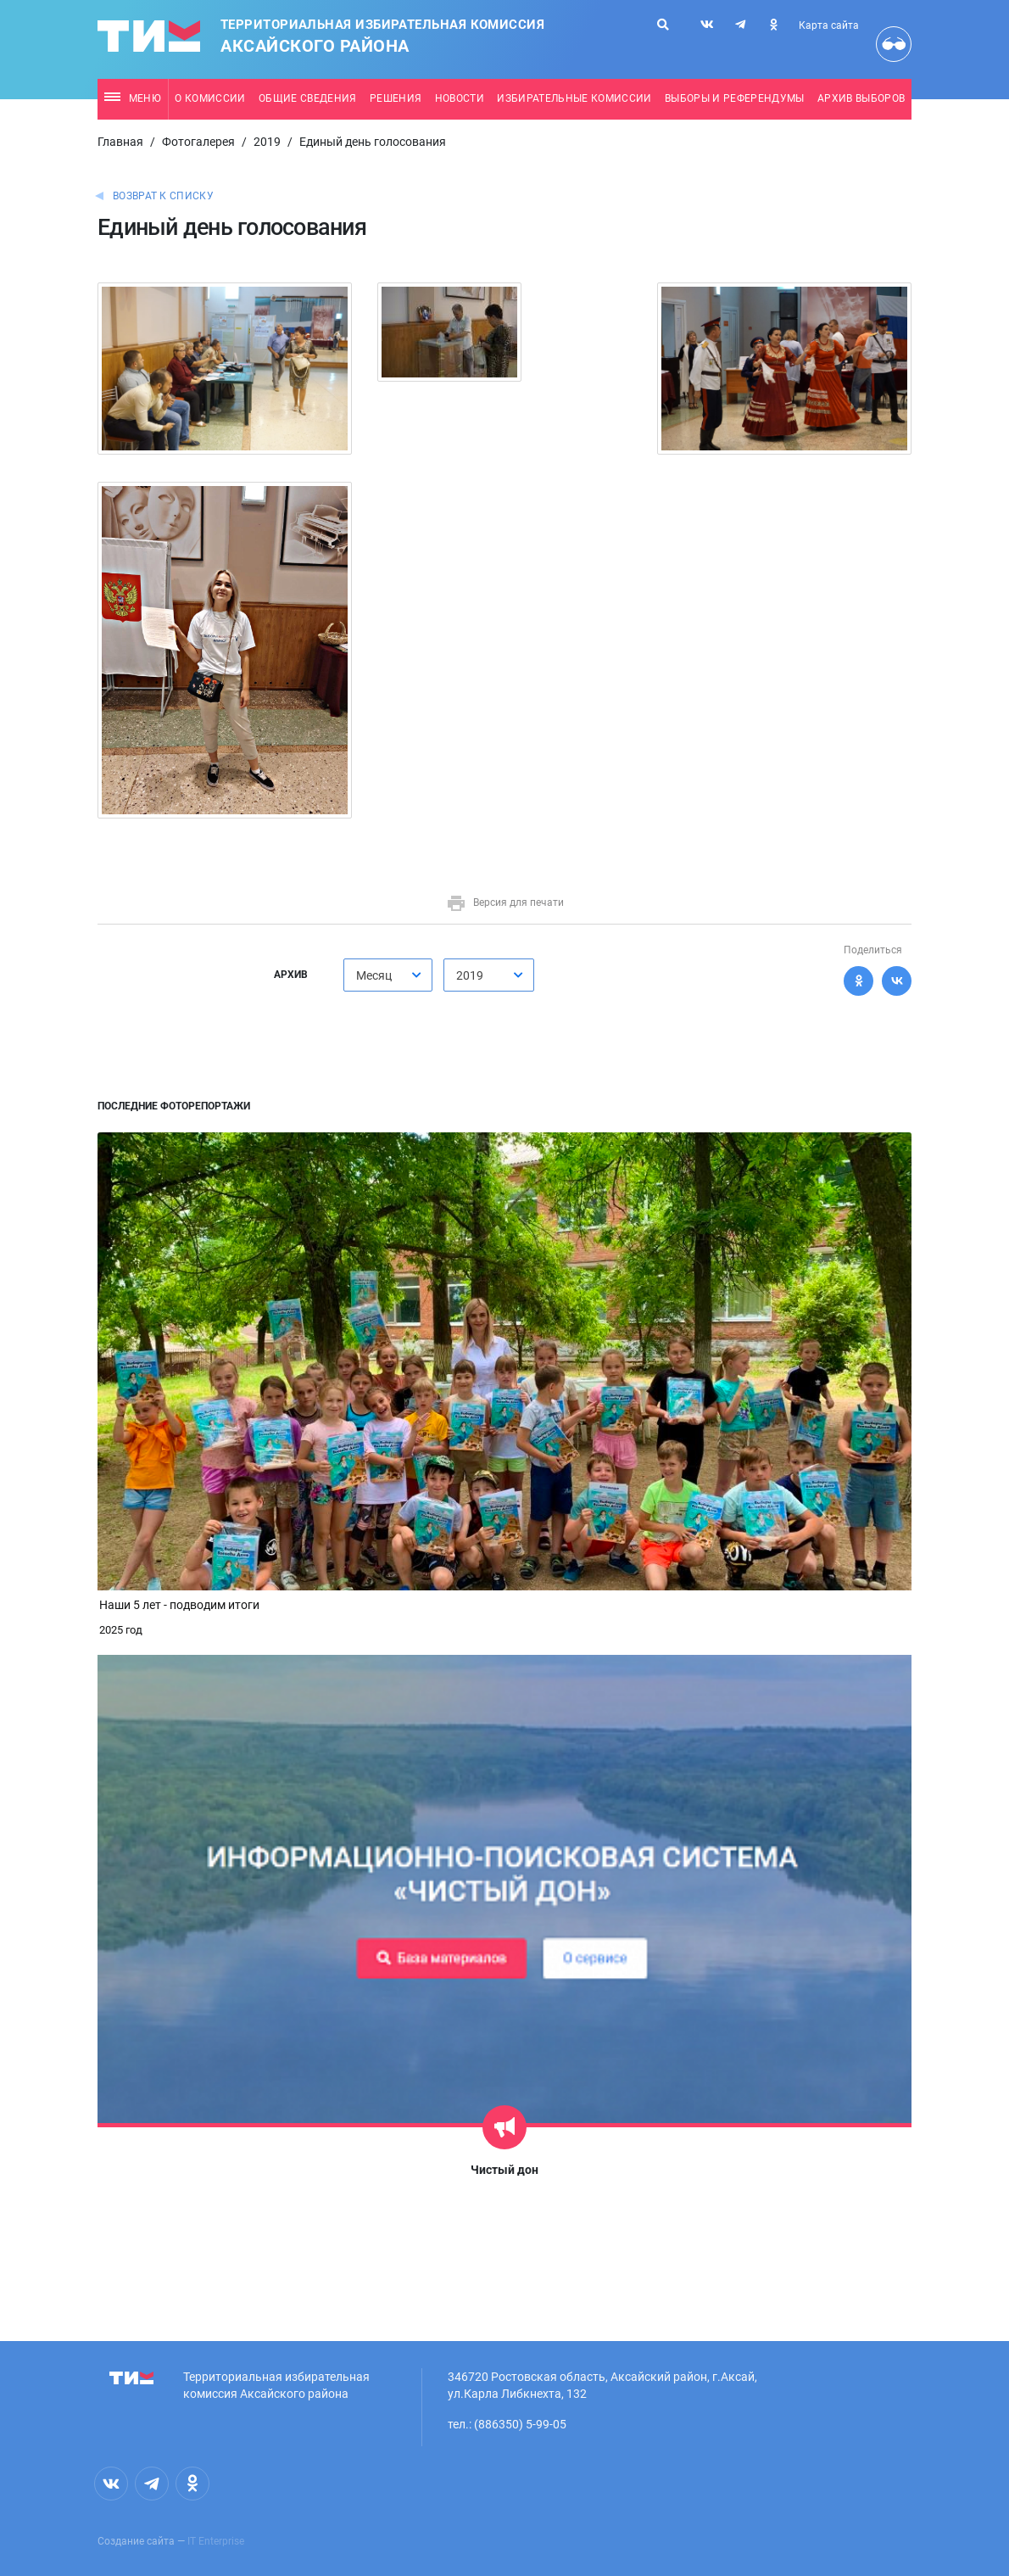  Describe the element at coordinates (574, 98) in the screenshot. I see `Избирательные комиссии` at that location.